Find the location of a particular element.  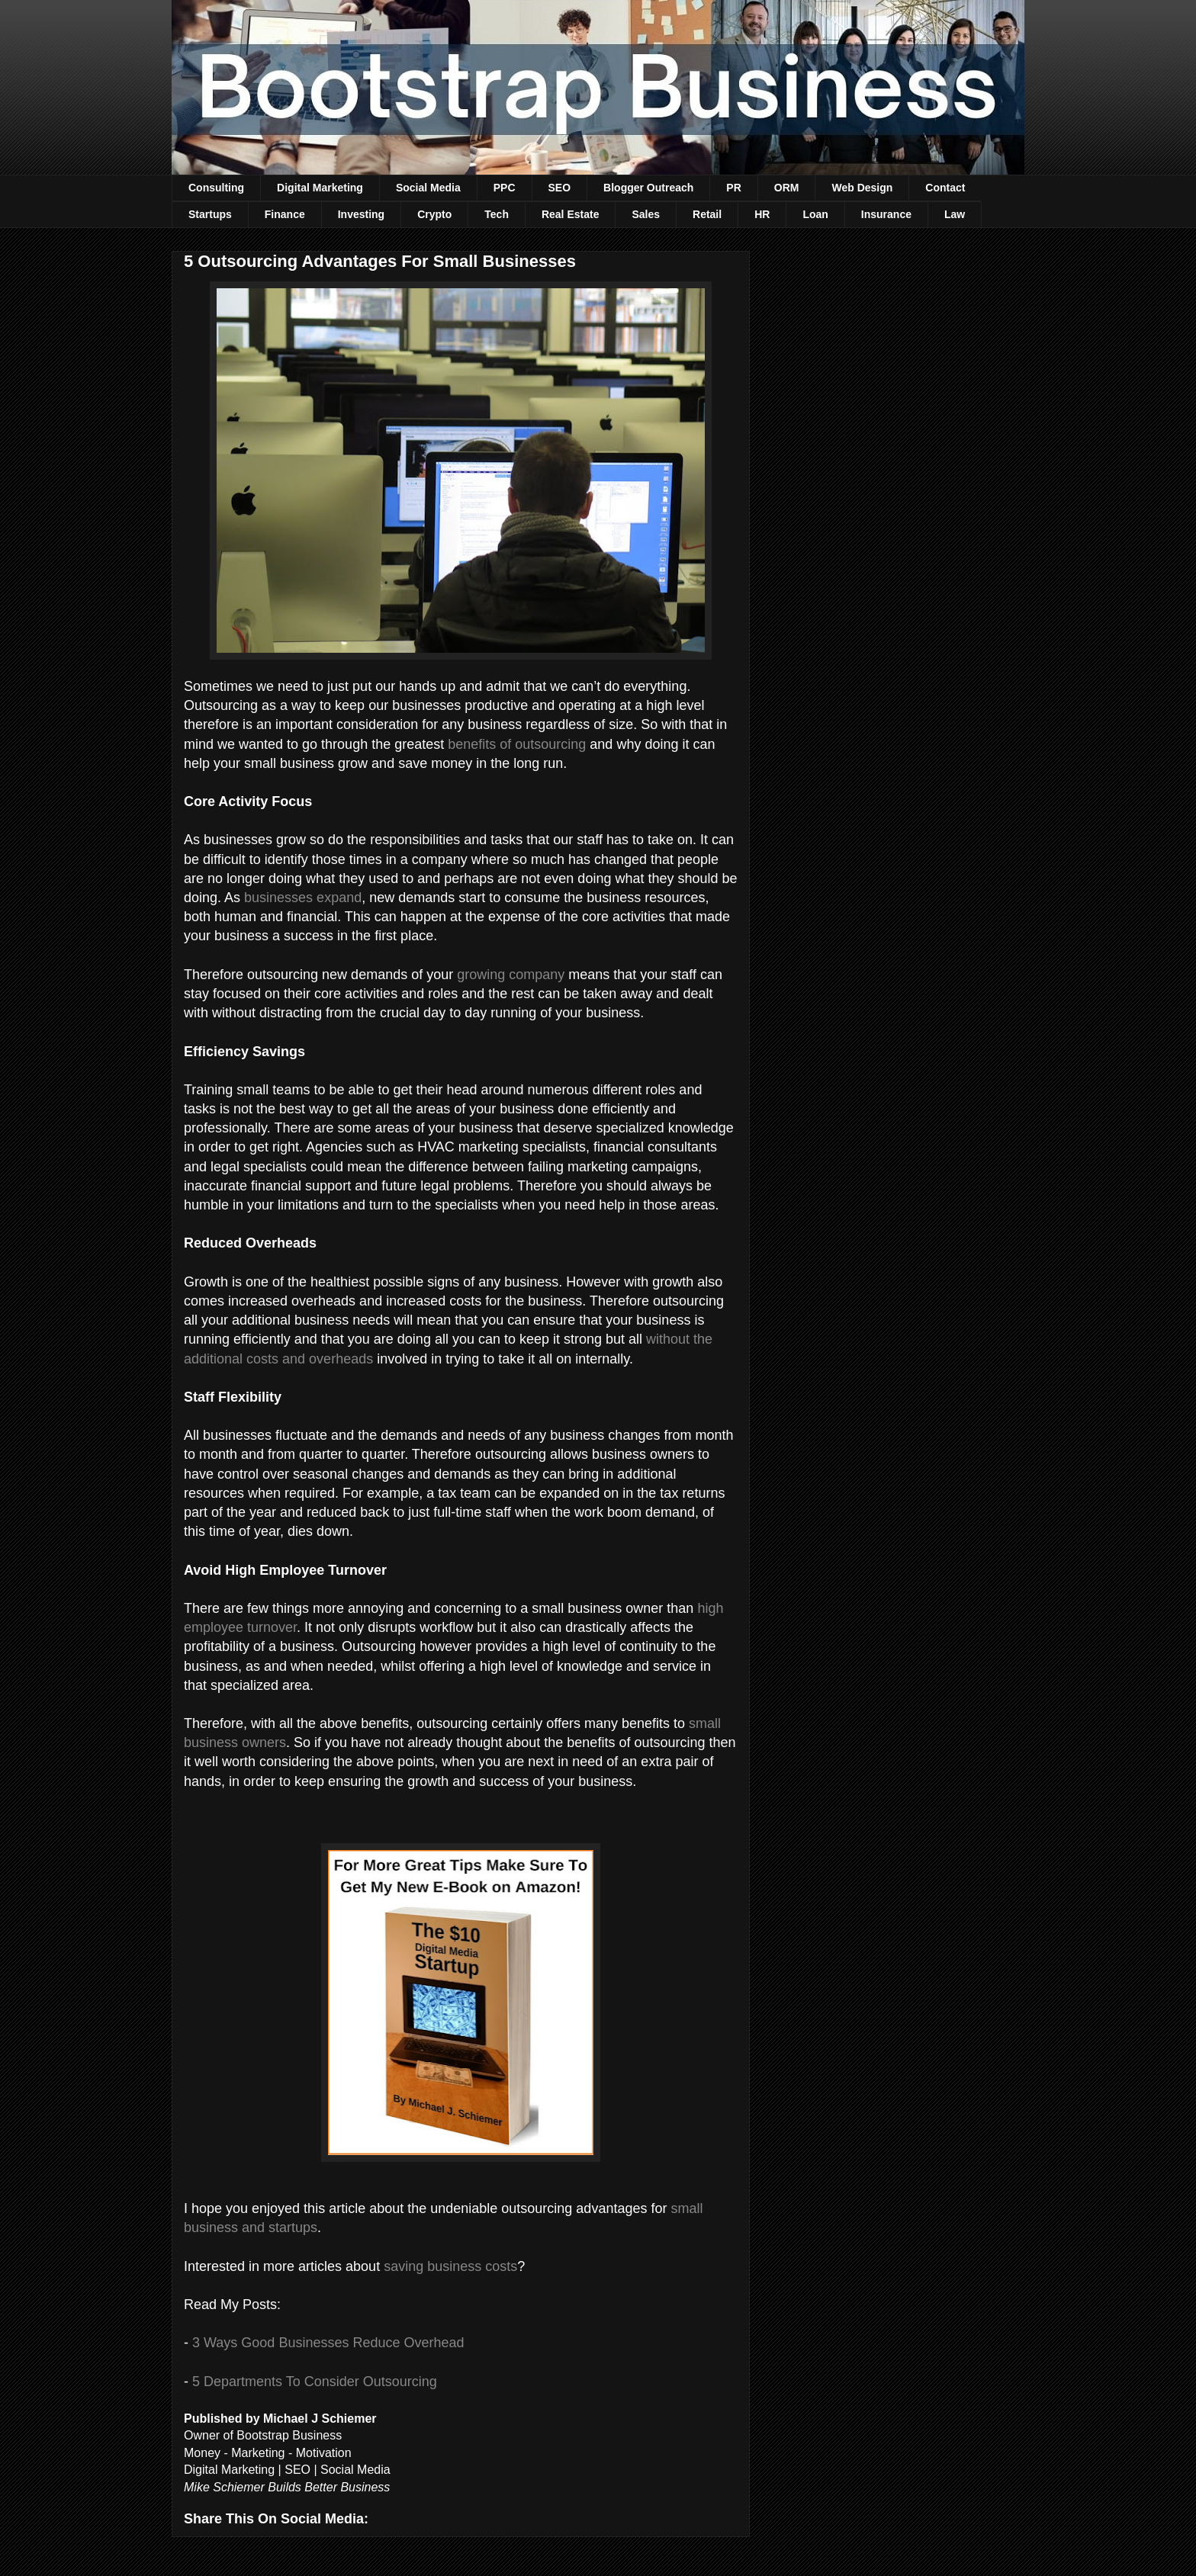

3 Ways Good Businesses Reduce Overhead is located at coordinates (328, 2342).